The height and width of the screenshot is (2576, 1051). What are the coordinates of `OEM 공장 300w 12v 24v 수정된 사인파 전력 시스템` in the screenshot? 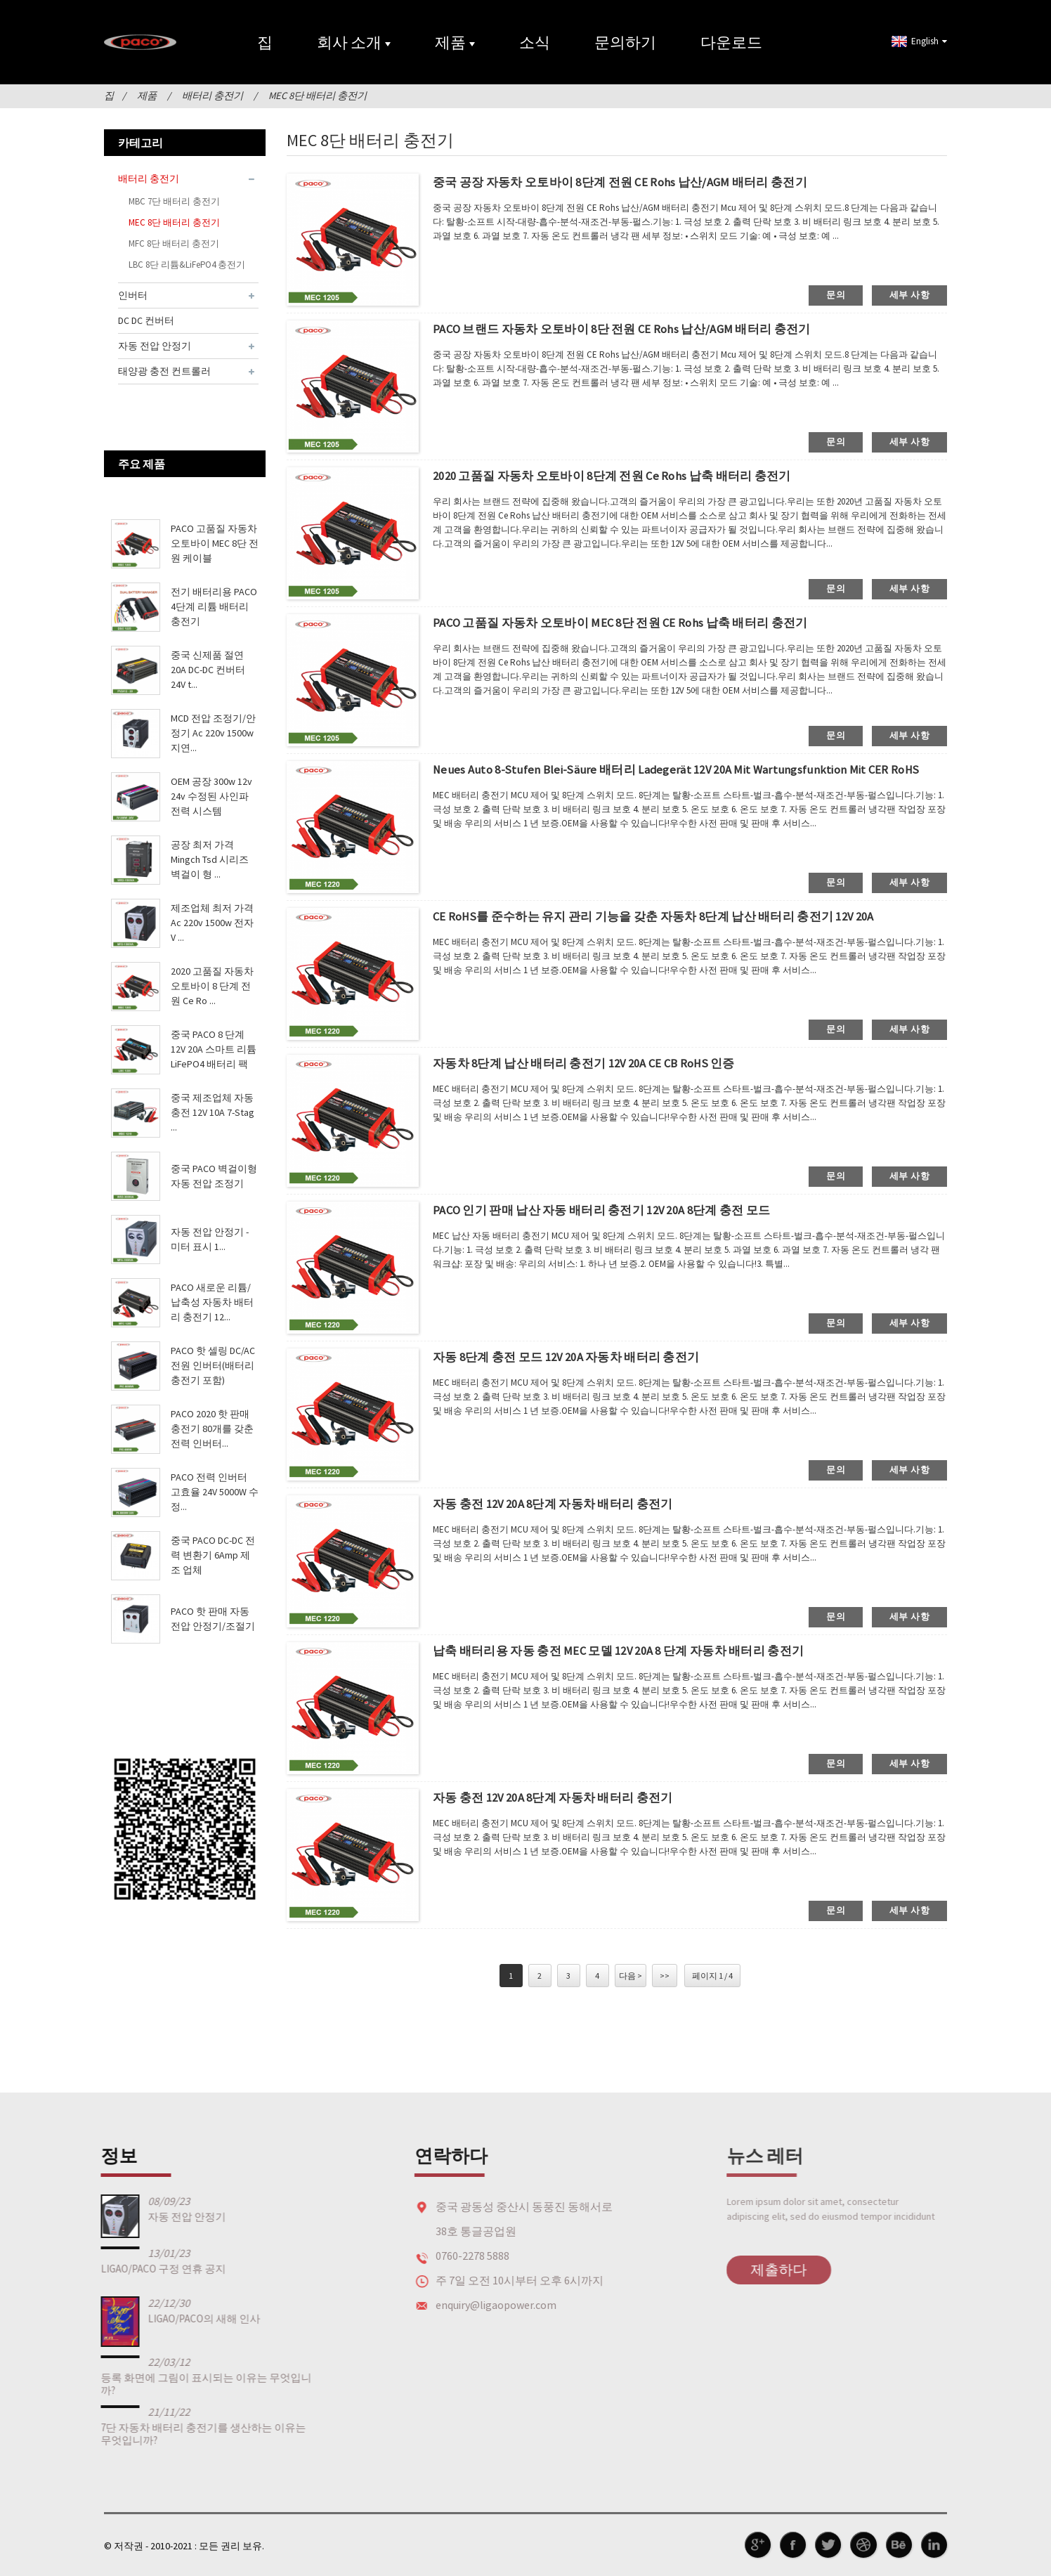 It's located at (211, 796).